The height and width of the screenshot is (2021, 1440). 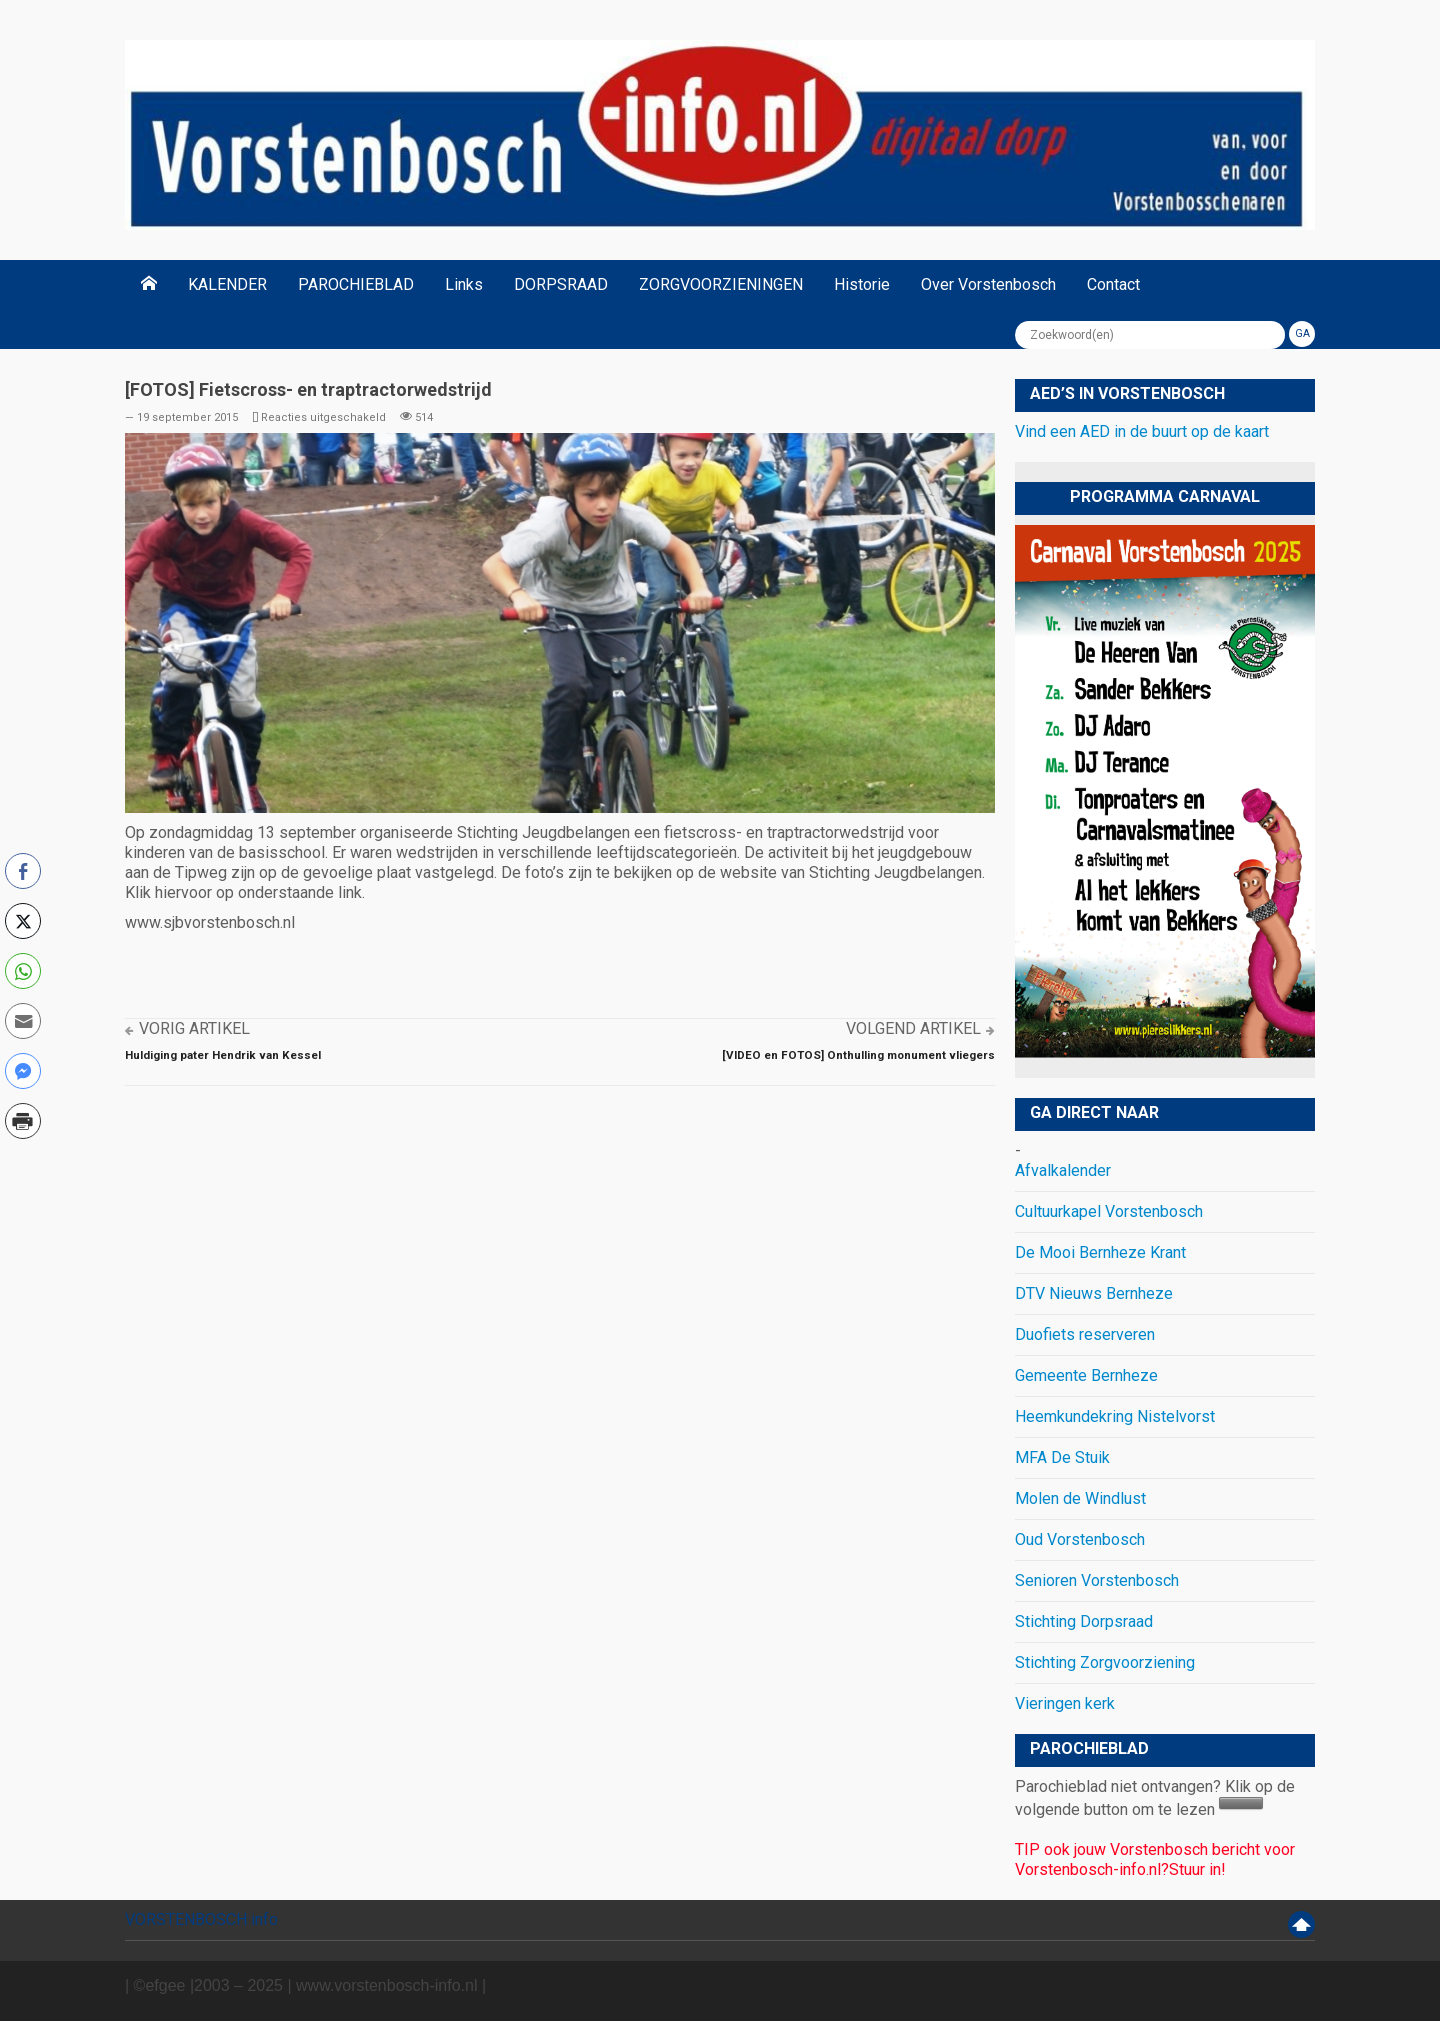 What do you see at coordinates (356, 284) in the screenshot?
I see `PAROCHIEBLAD` at bounding box center [356, 284].